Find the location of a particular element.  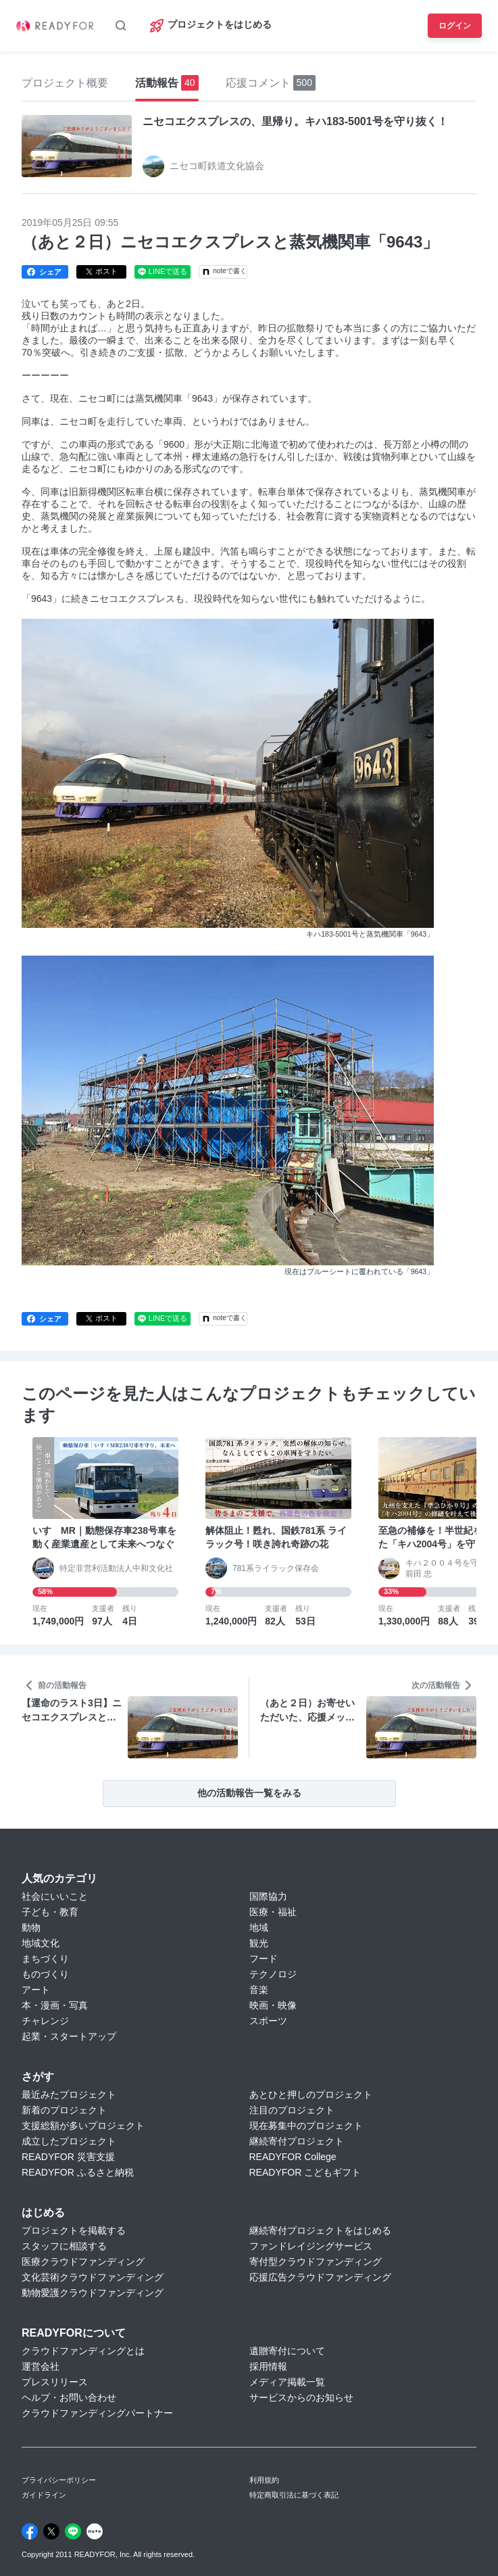

特定商取引法に基づく表記 is located at coordinates (294, 2495).